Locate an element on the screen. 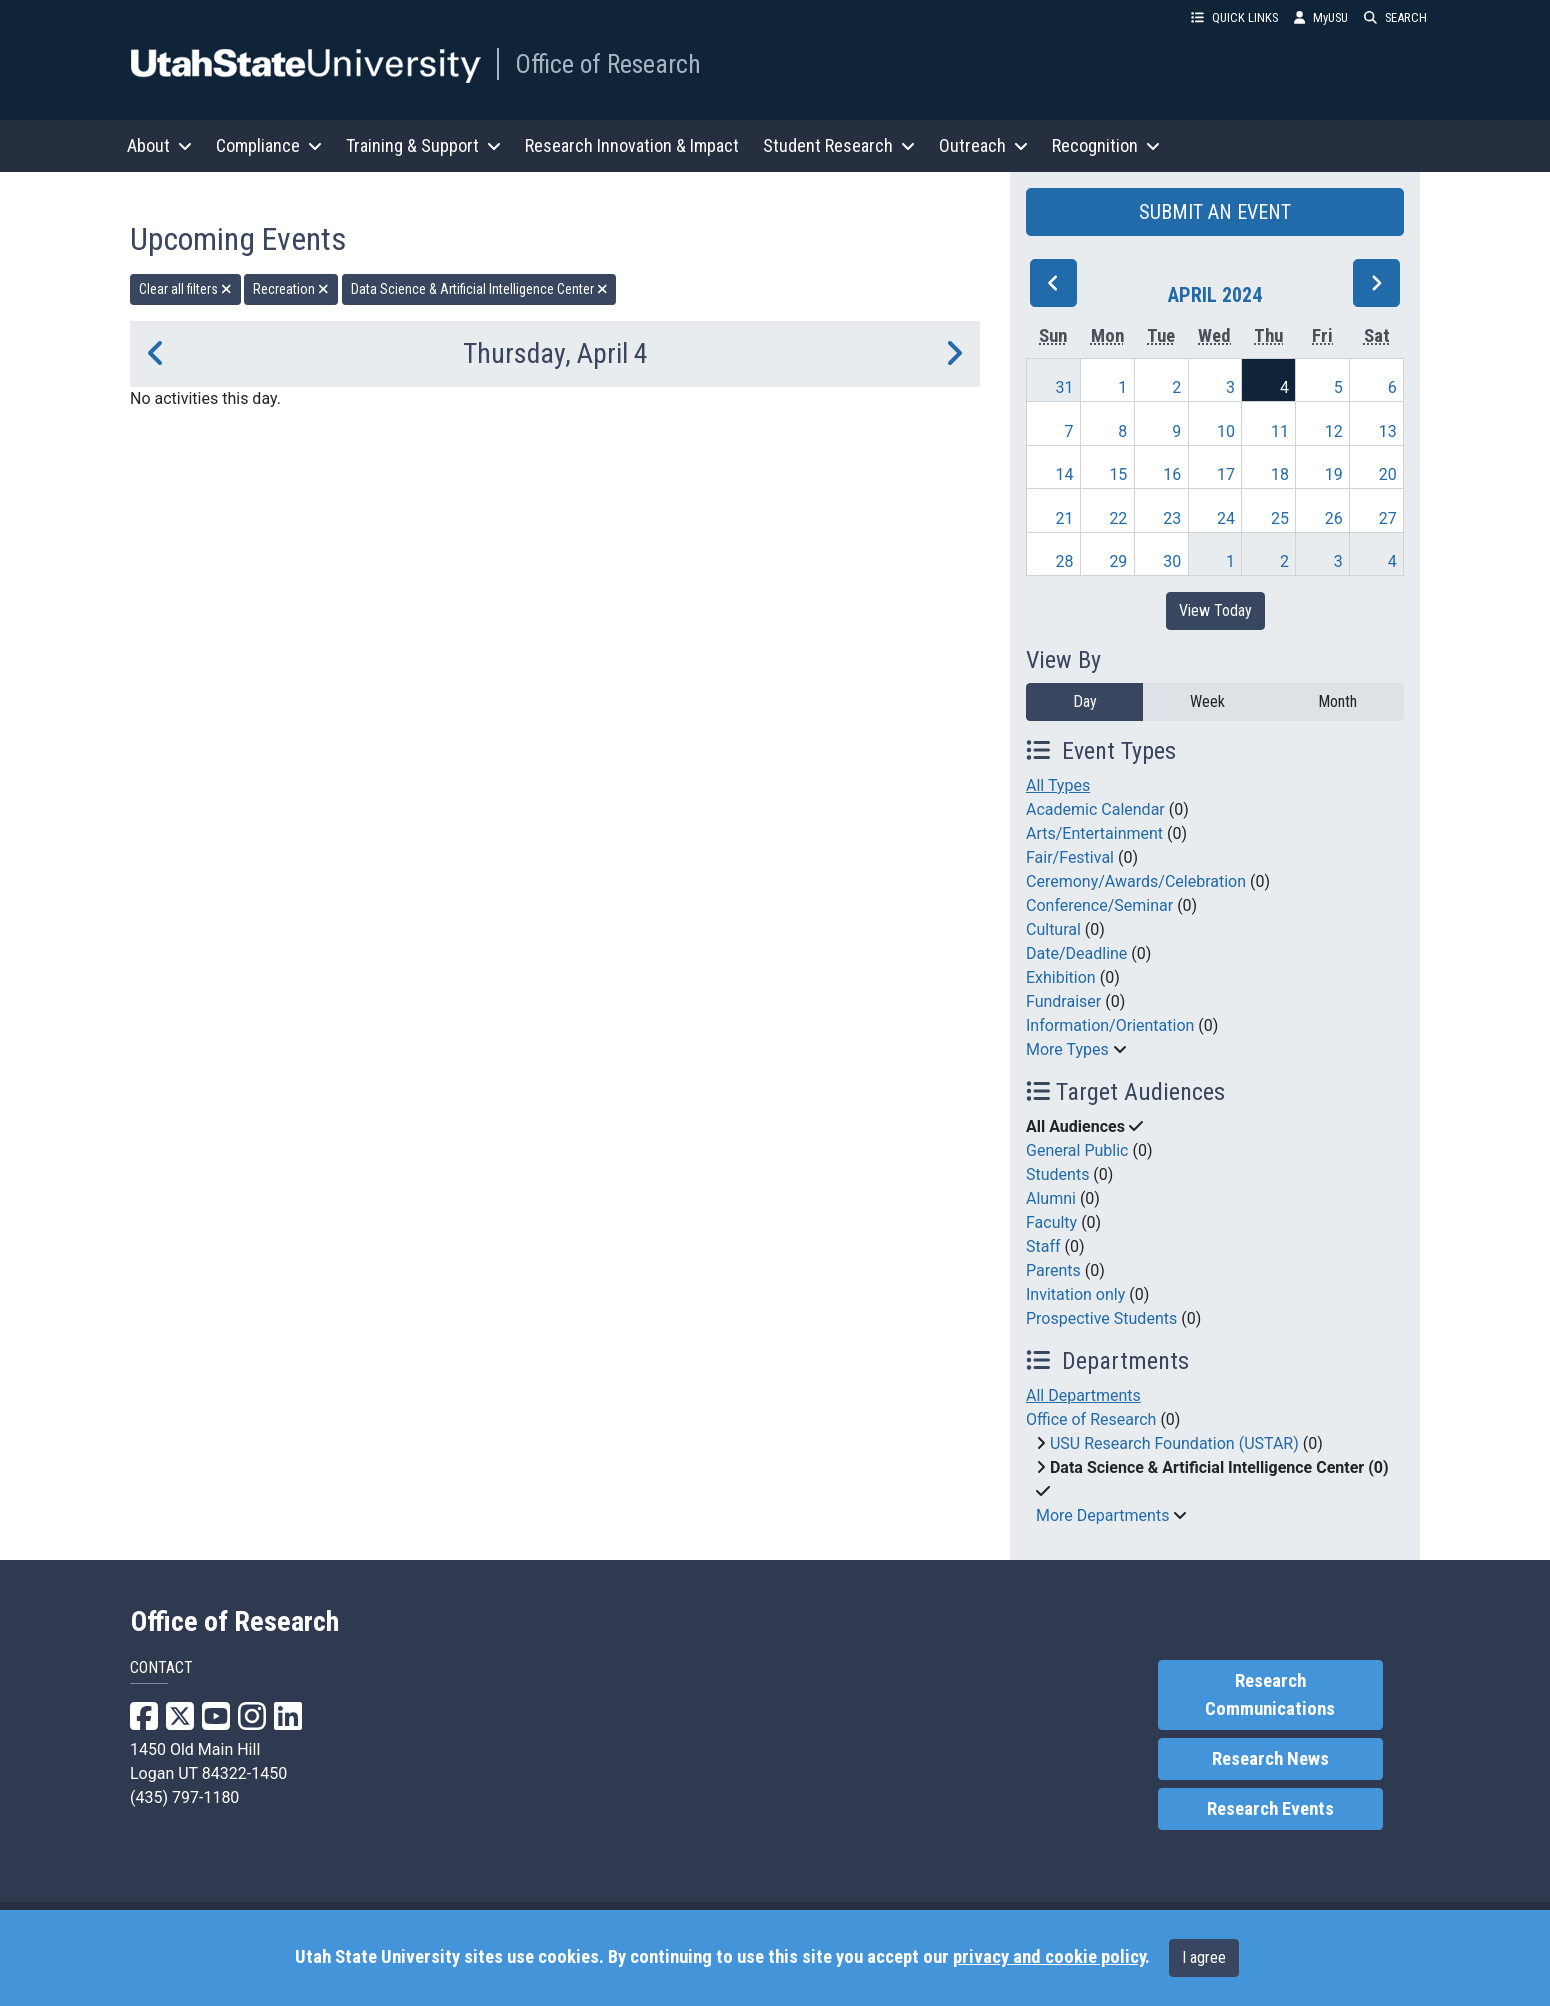 This screenshot has width=1550, height=2006. I agree is located at coordinates (1204, 1957).